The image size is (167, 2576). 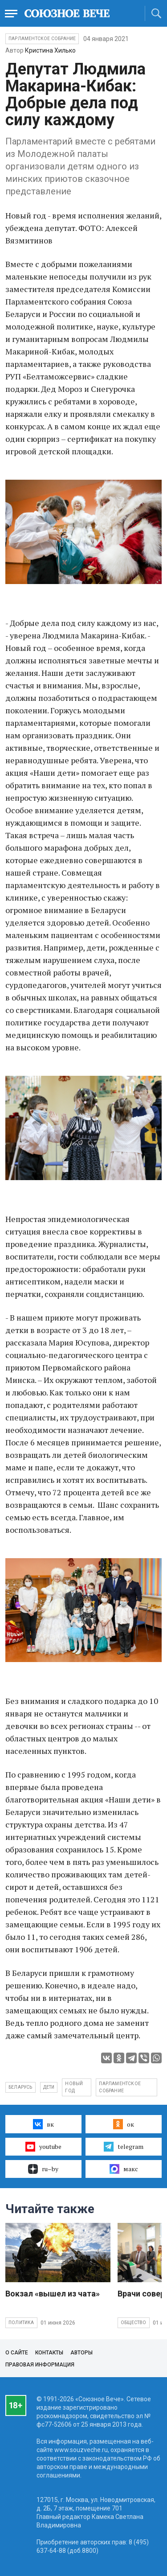 What do you see at coordinates (74, 2087) in the screenshot?
I see `Новый год` at bounding box center [74, 2087].